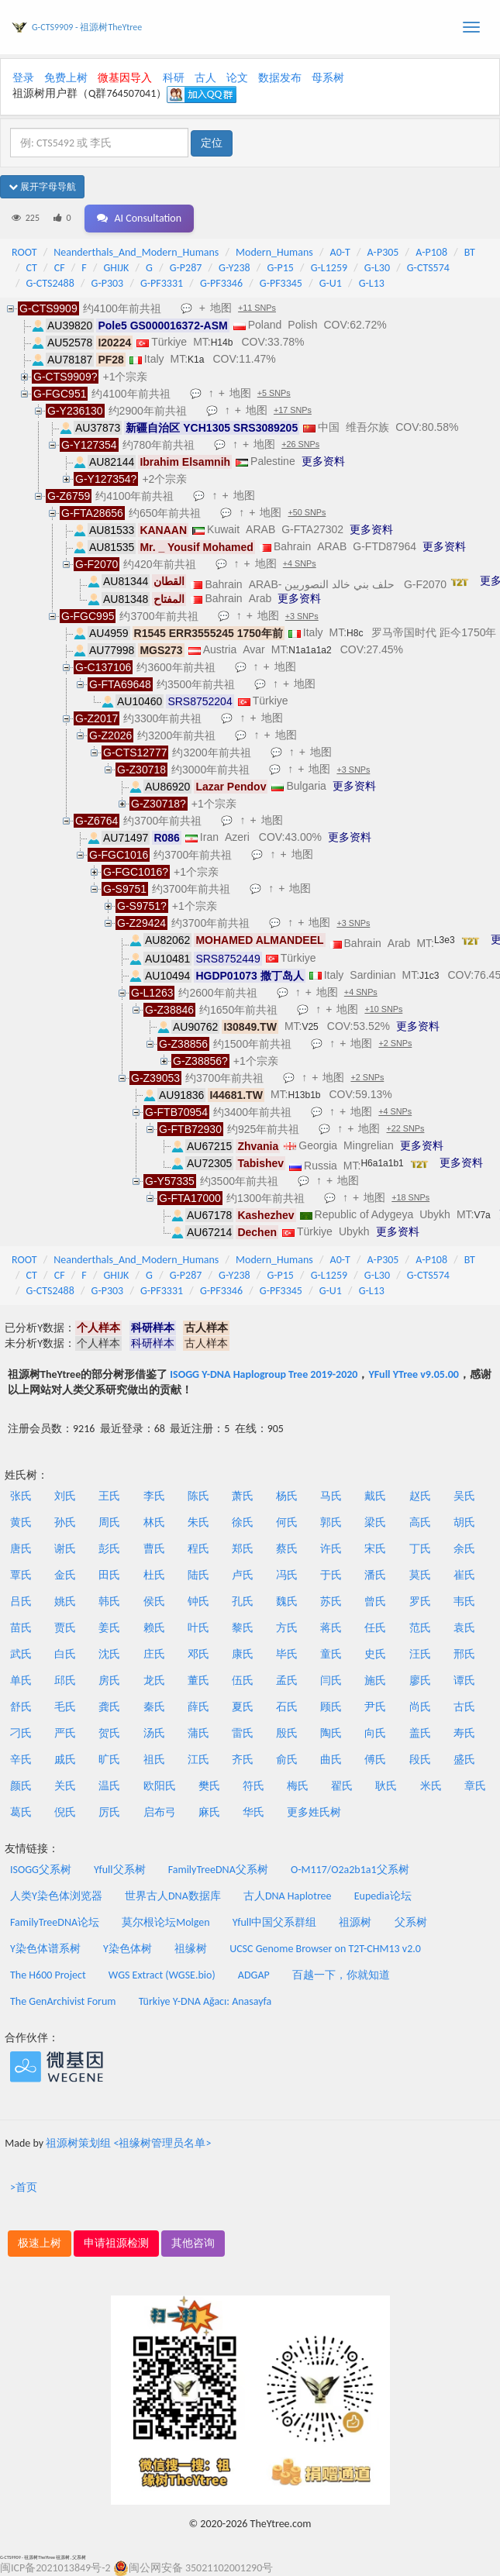 Image resolution: width=500 pixels, height=2576 pixels. What do you see at coordinates (469, 252) in the screenshot?
I see `BT` at bounding box center [469, 252].